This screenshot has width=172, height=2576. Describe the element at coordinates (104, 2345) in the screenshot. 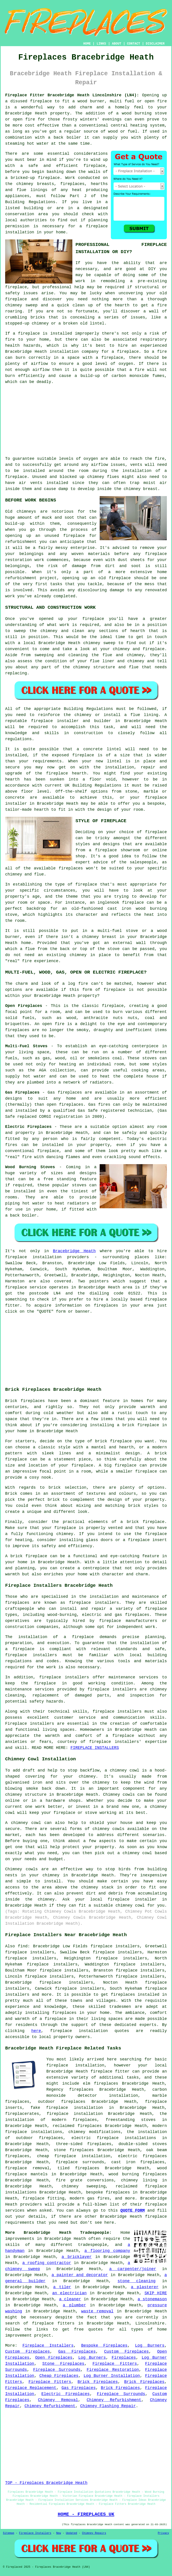

I see `Bespoke Fireplaces` at that location.